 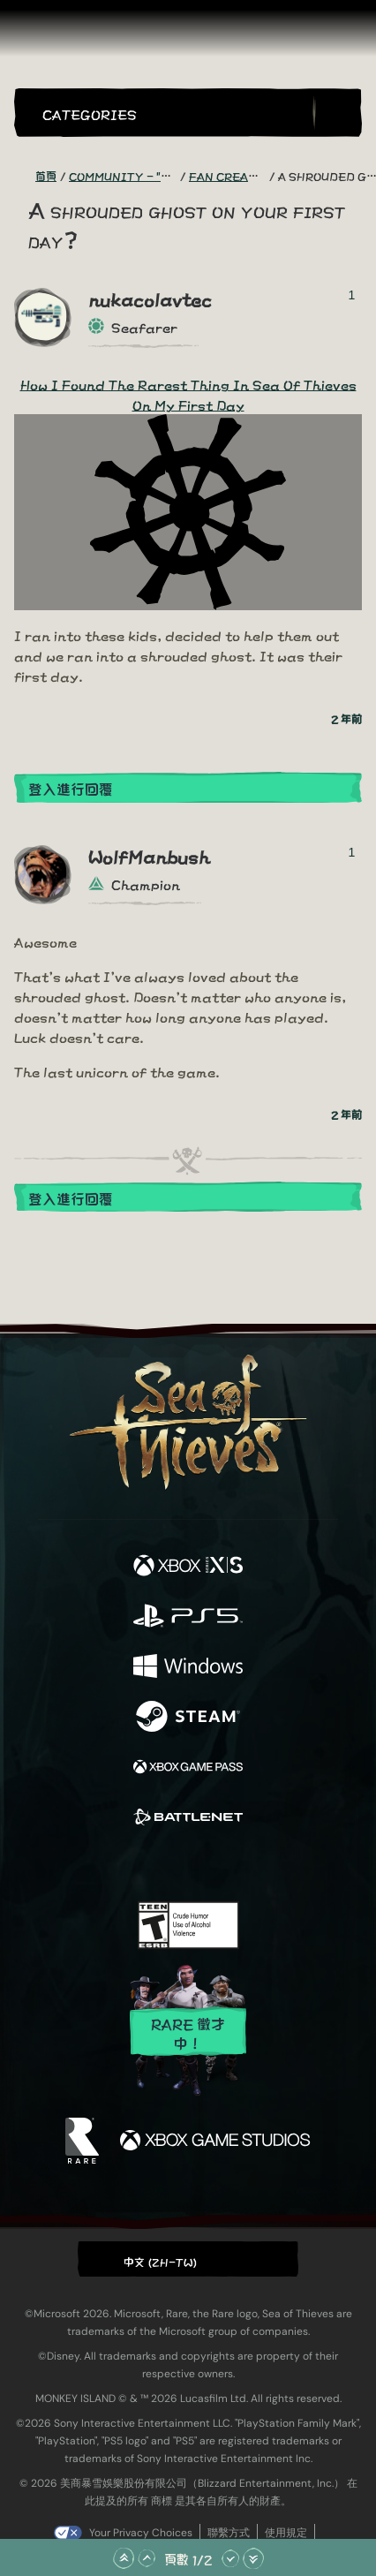 I want to click on [往上捲動], so click(x=146, y=2558).